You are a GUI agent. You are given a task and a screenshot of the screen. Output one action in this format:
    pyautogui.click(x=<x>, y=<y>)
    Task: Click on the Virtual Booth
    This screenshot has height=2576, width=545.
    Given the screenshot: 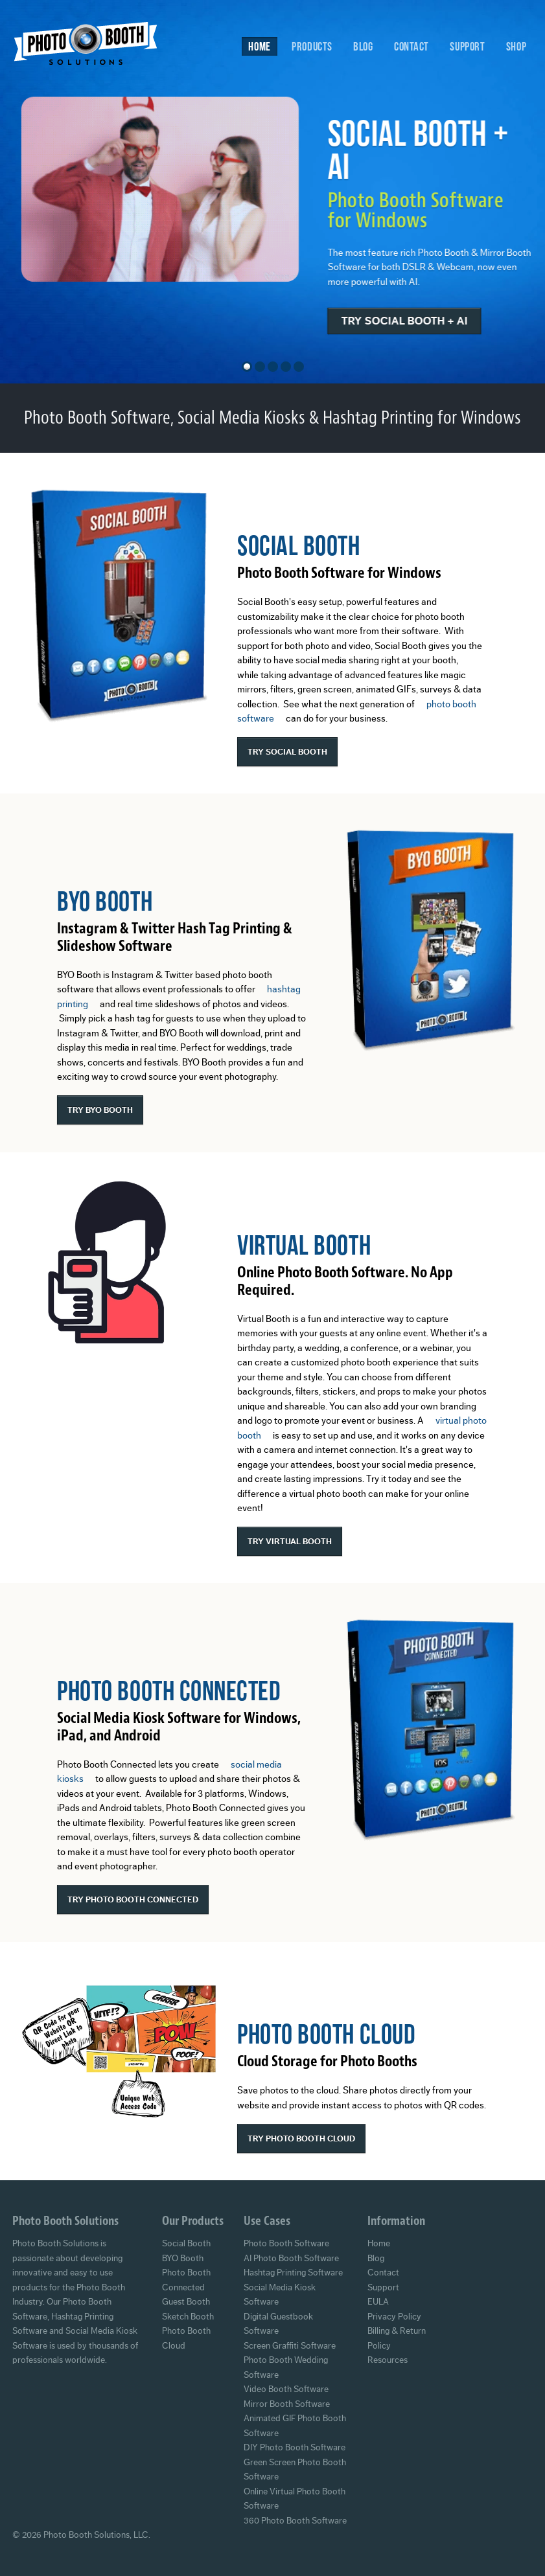 What is the action you would take?
    pyautogui.click(x=304, y=1244)
    